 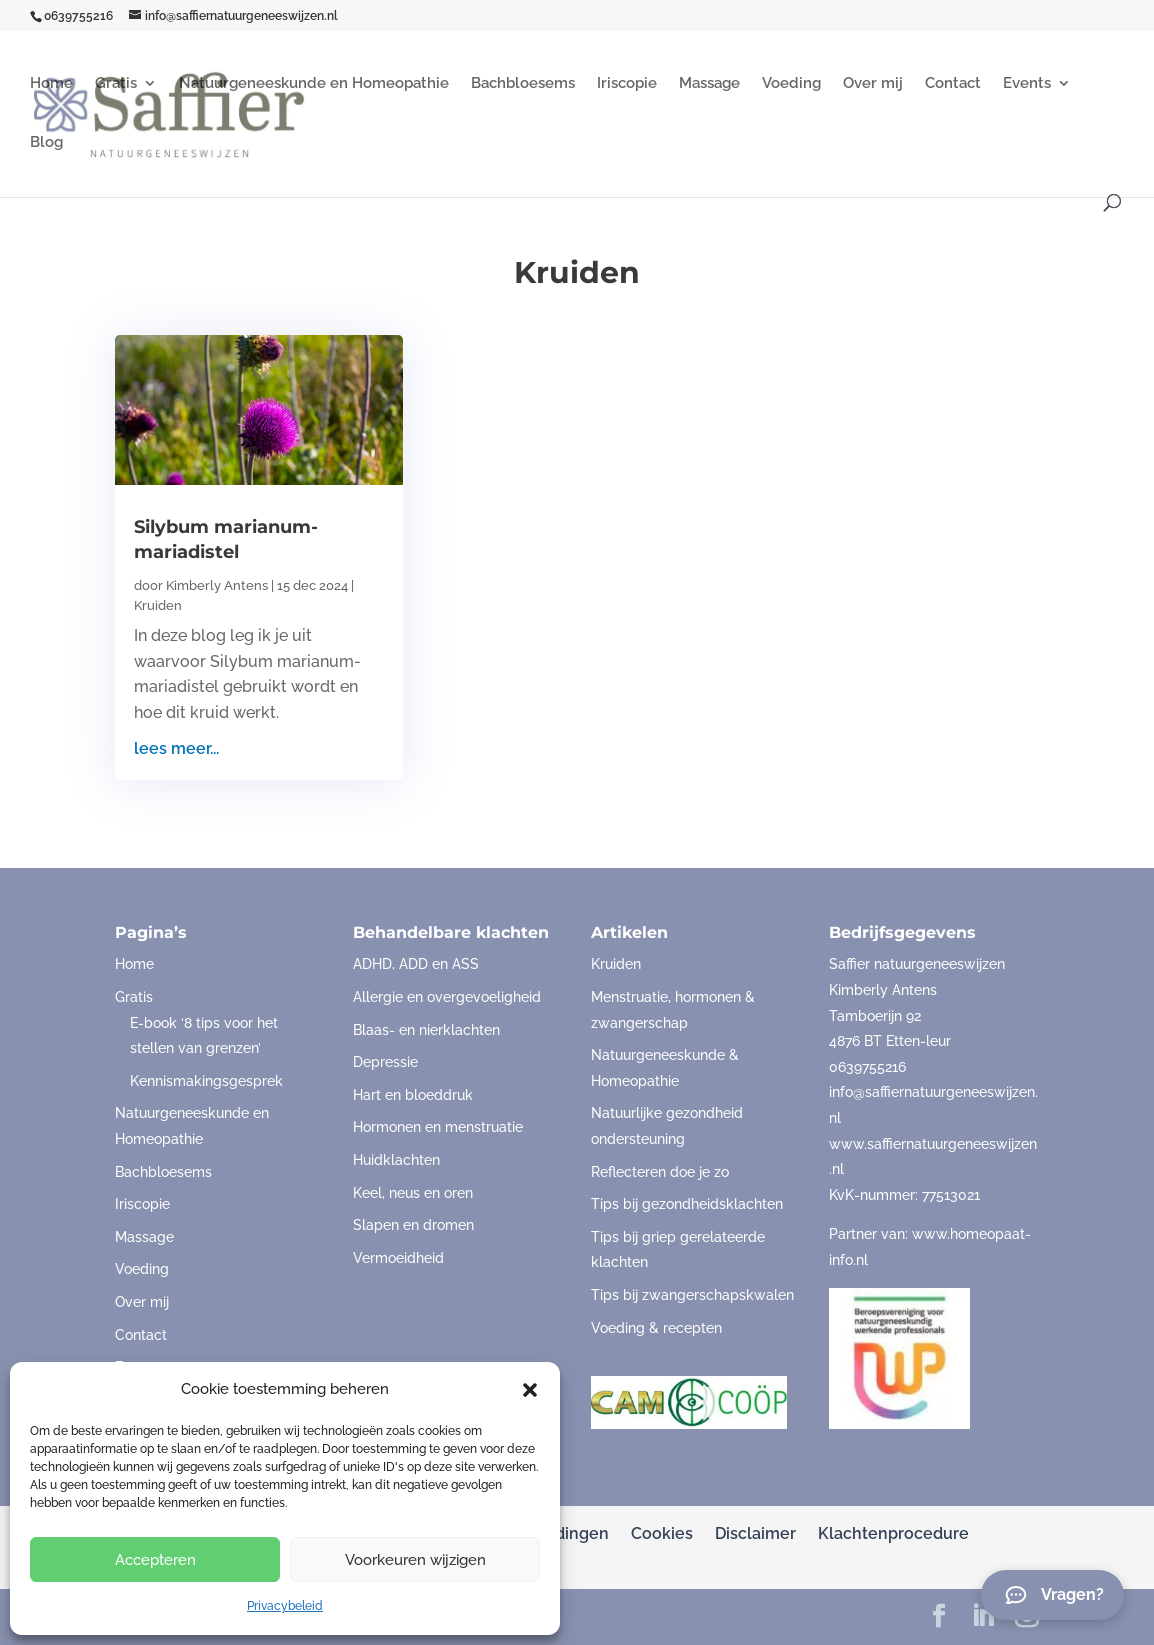 What do you see at coordinates (660, 1172) in the screenshot?
I see `Reflecteren doe je zo` at bounding box center [660, 1172].